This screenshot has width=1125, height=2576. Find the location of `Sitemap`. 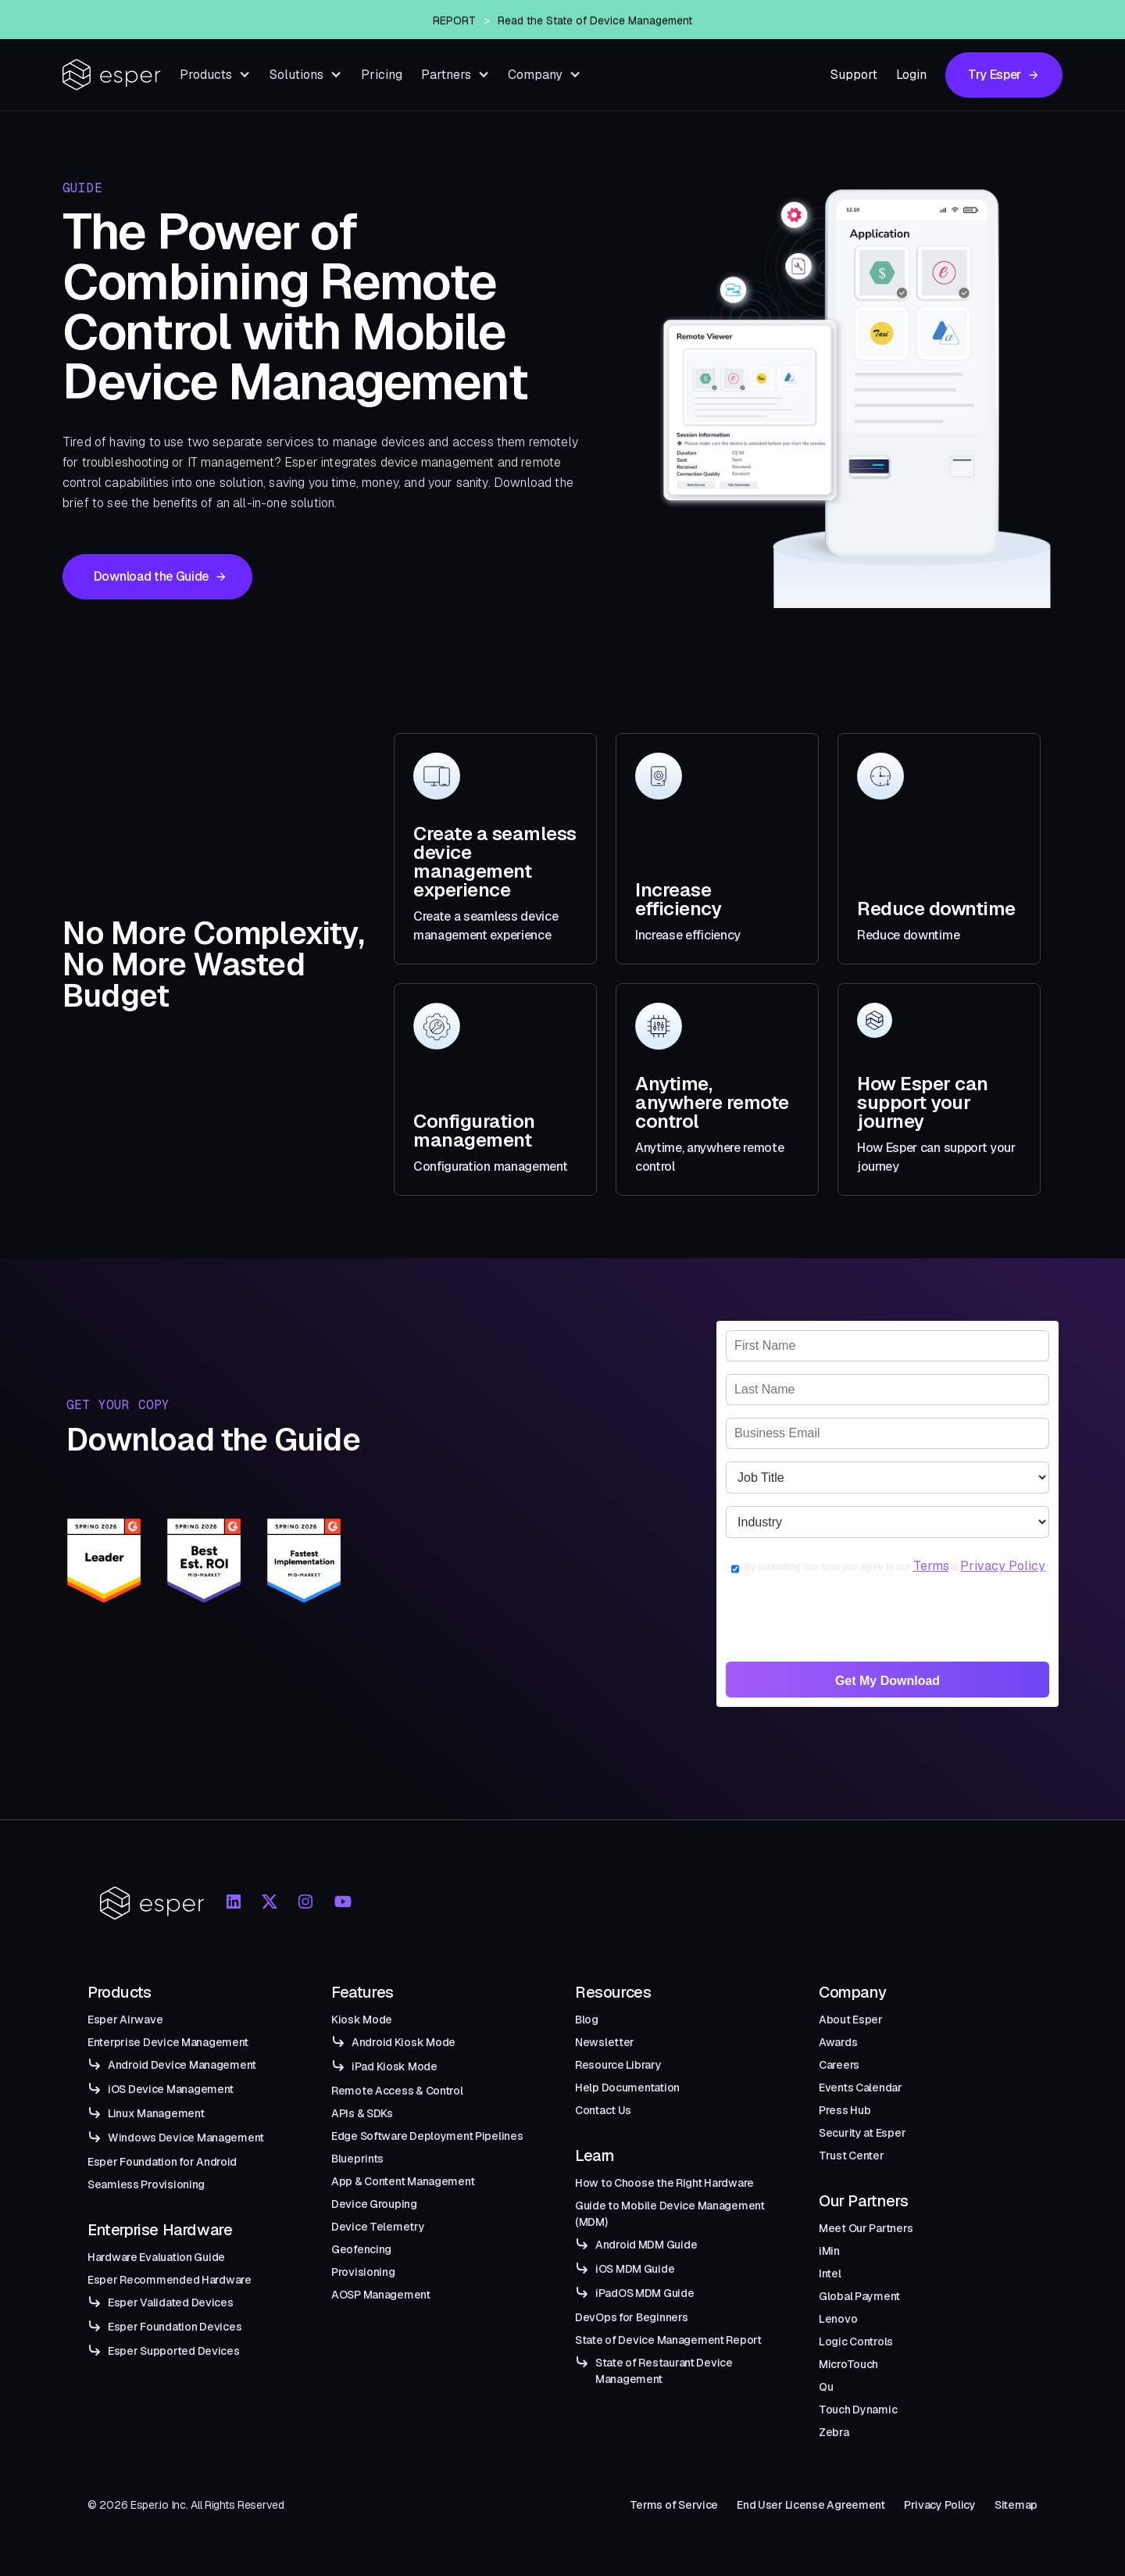

Sitemap is located at coordinates (1016, 2505).